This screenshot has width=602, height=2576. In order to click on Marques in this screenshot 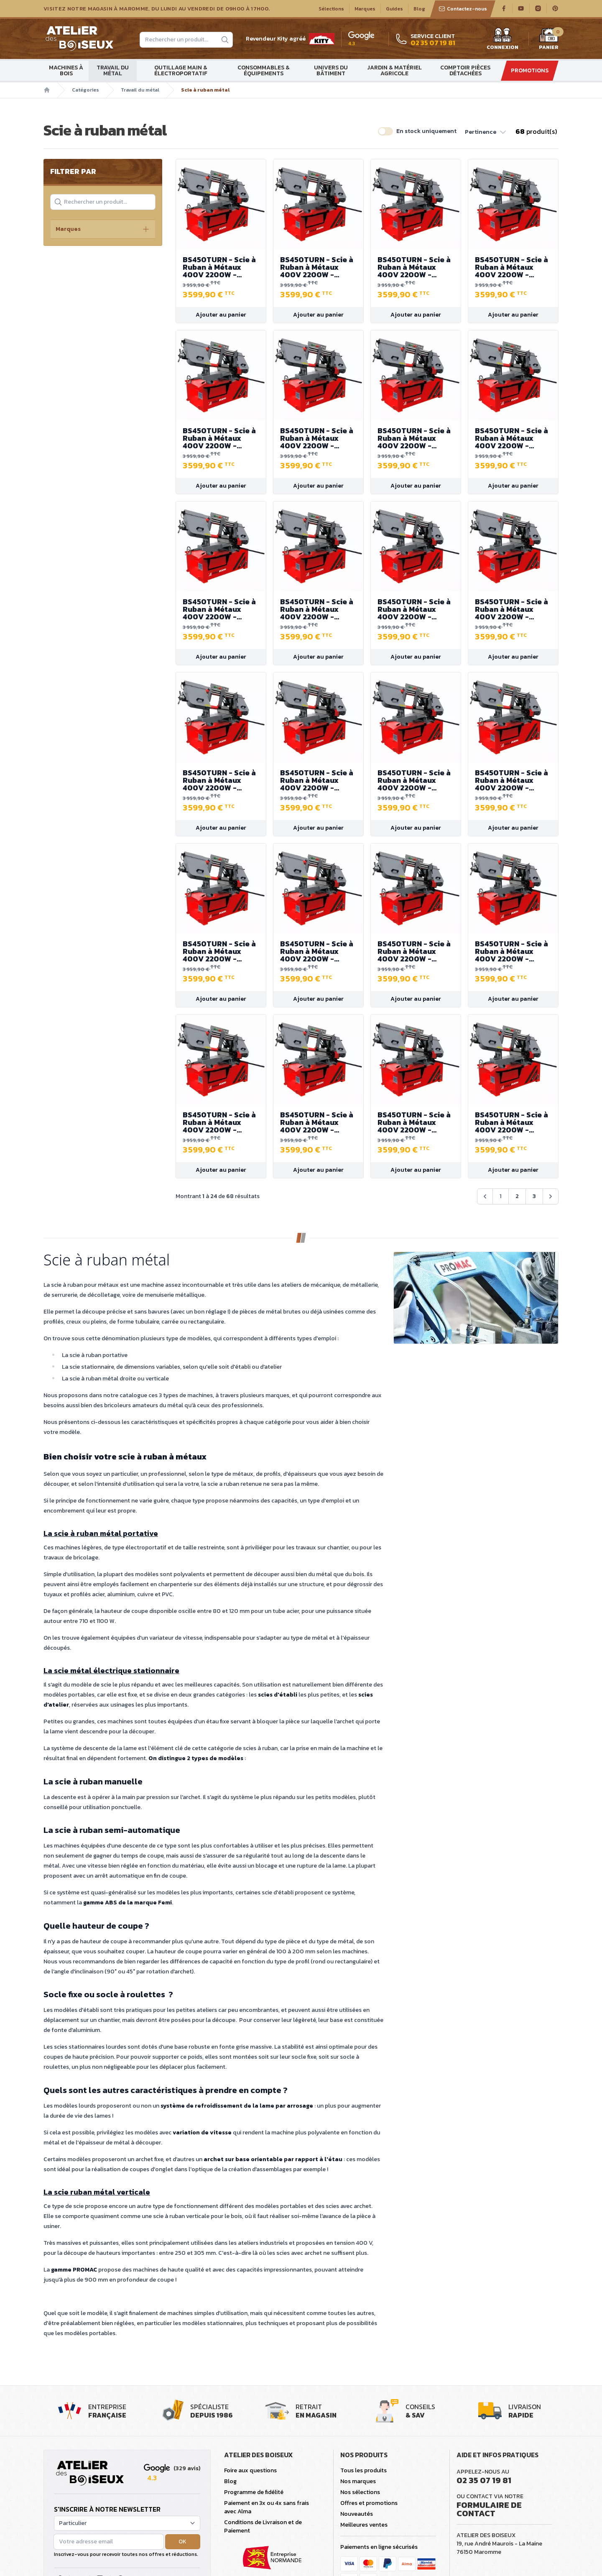, I will do `click(365, 8)`.